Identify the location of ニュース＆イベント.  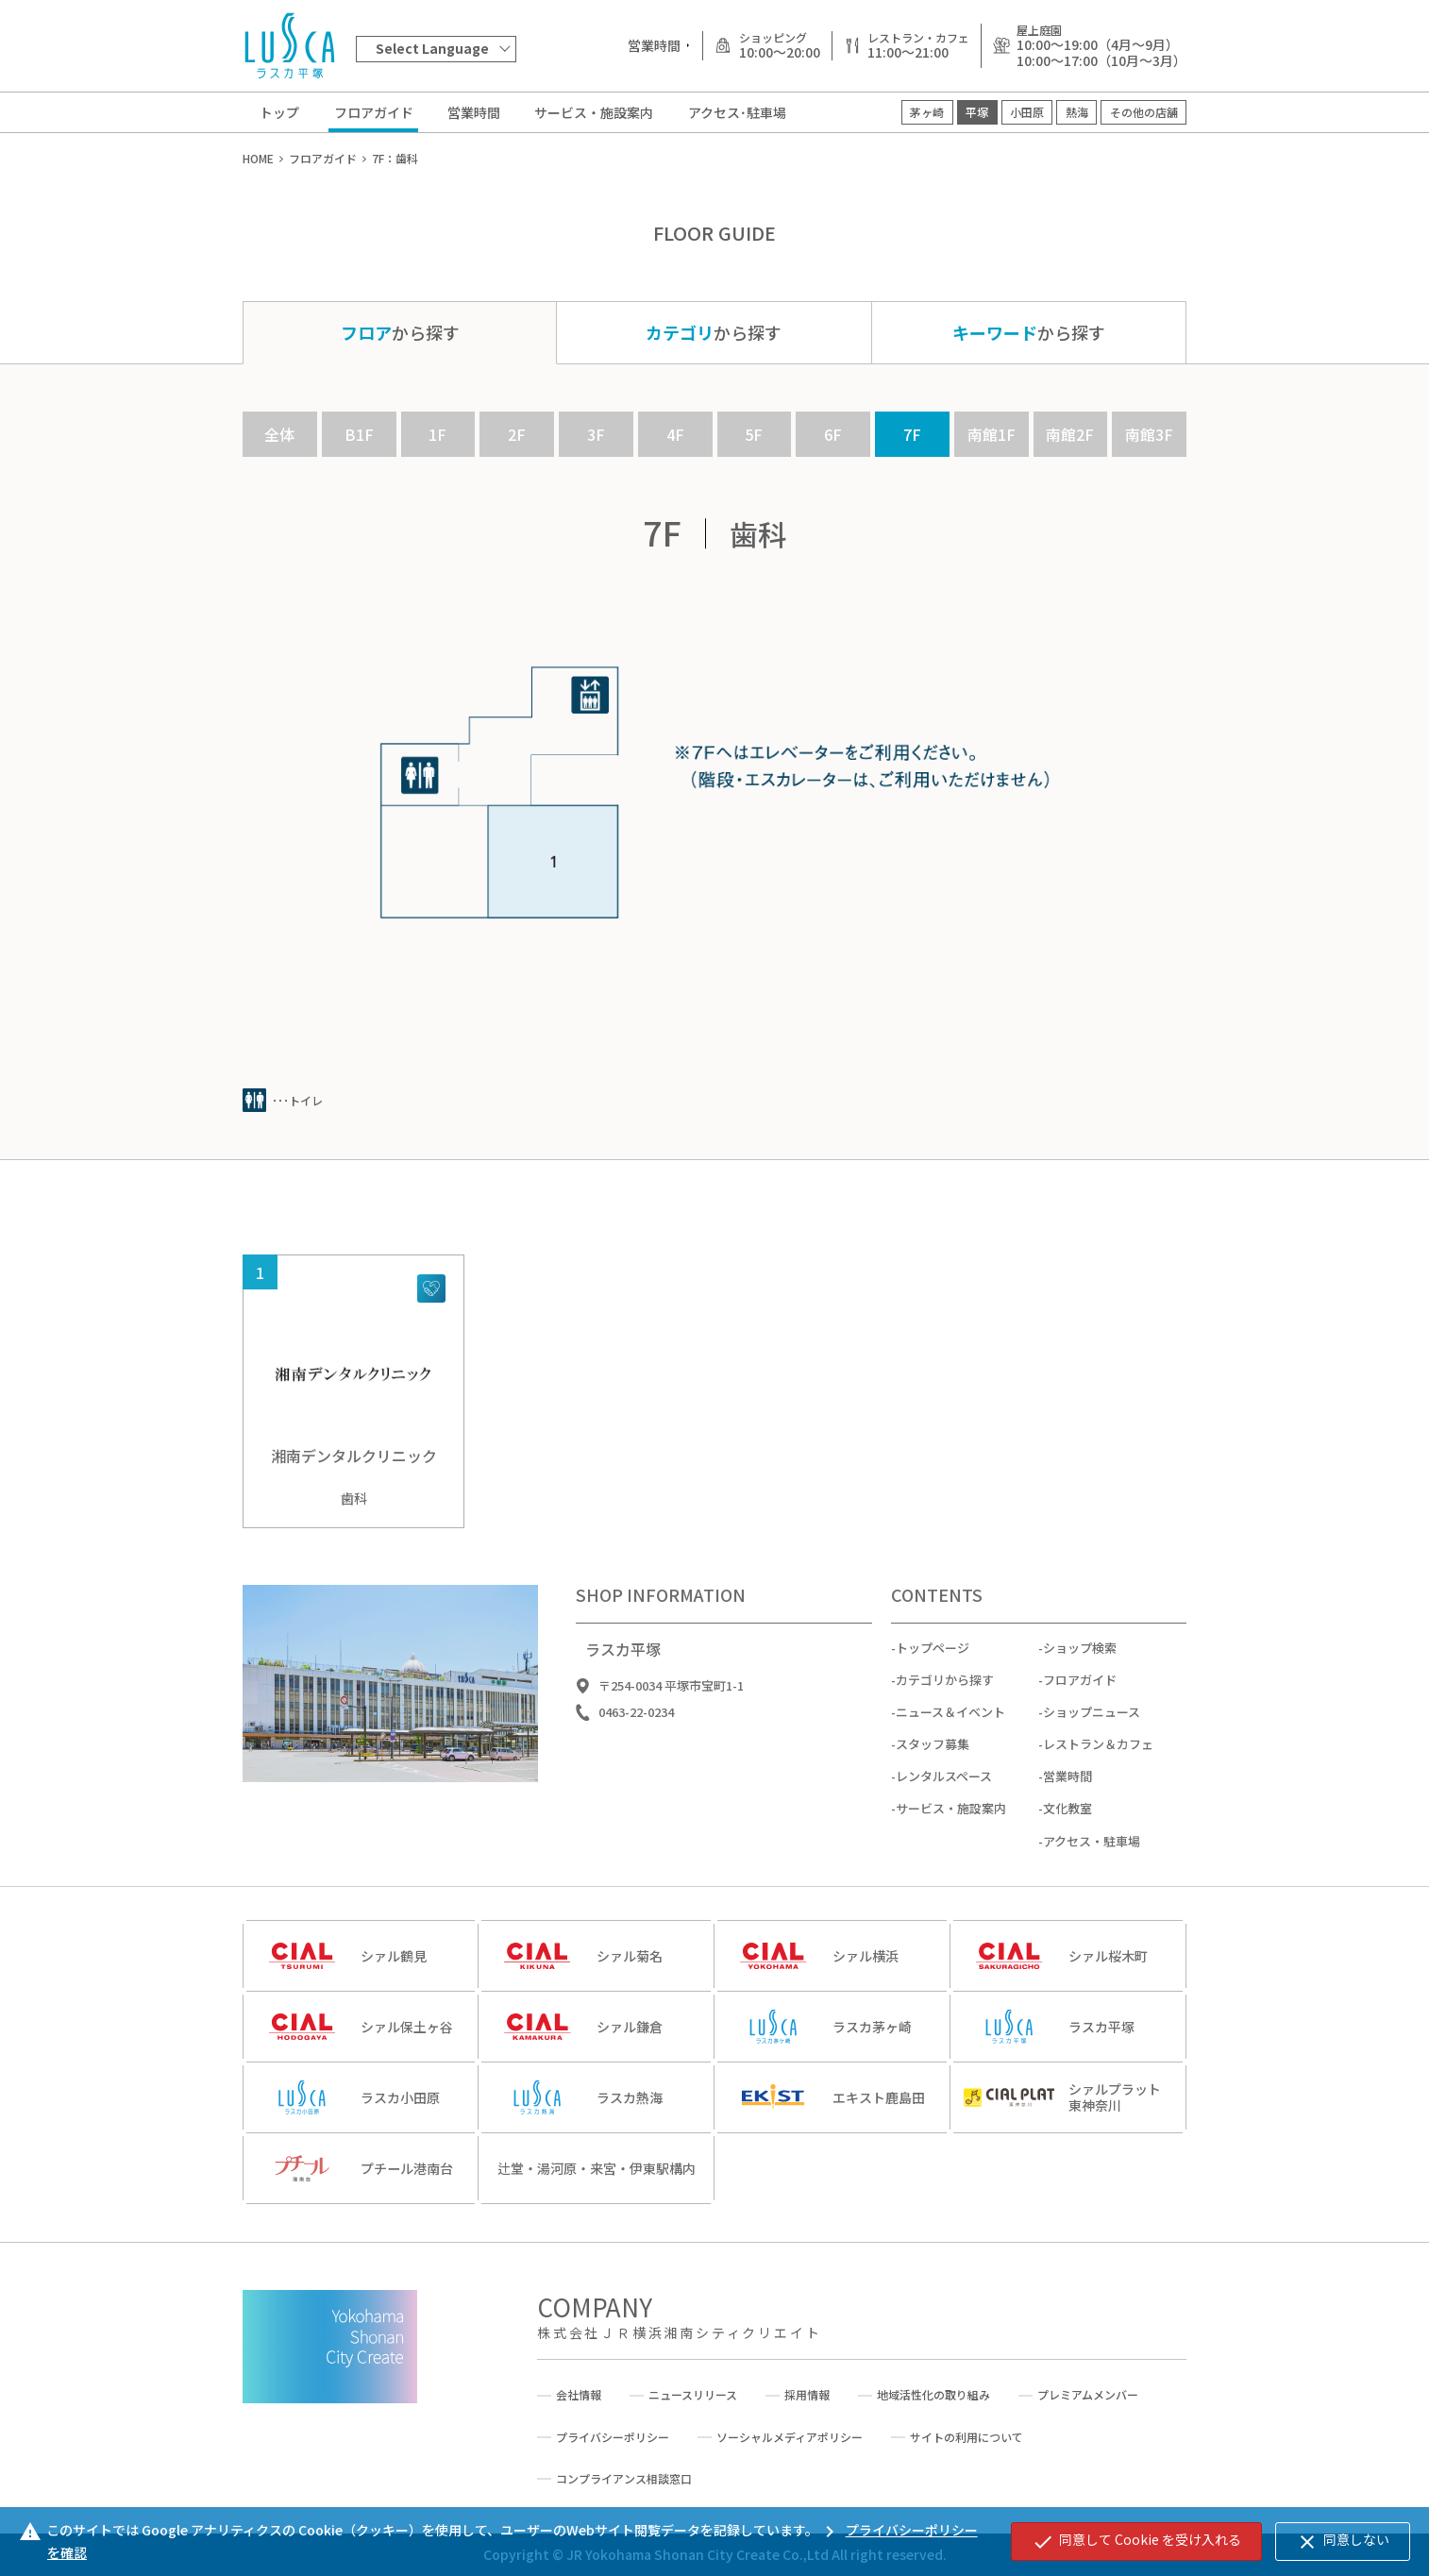
(950, 1726).